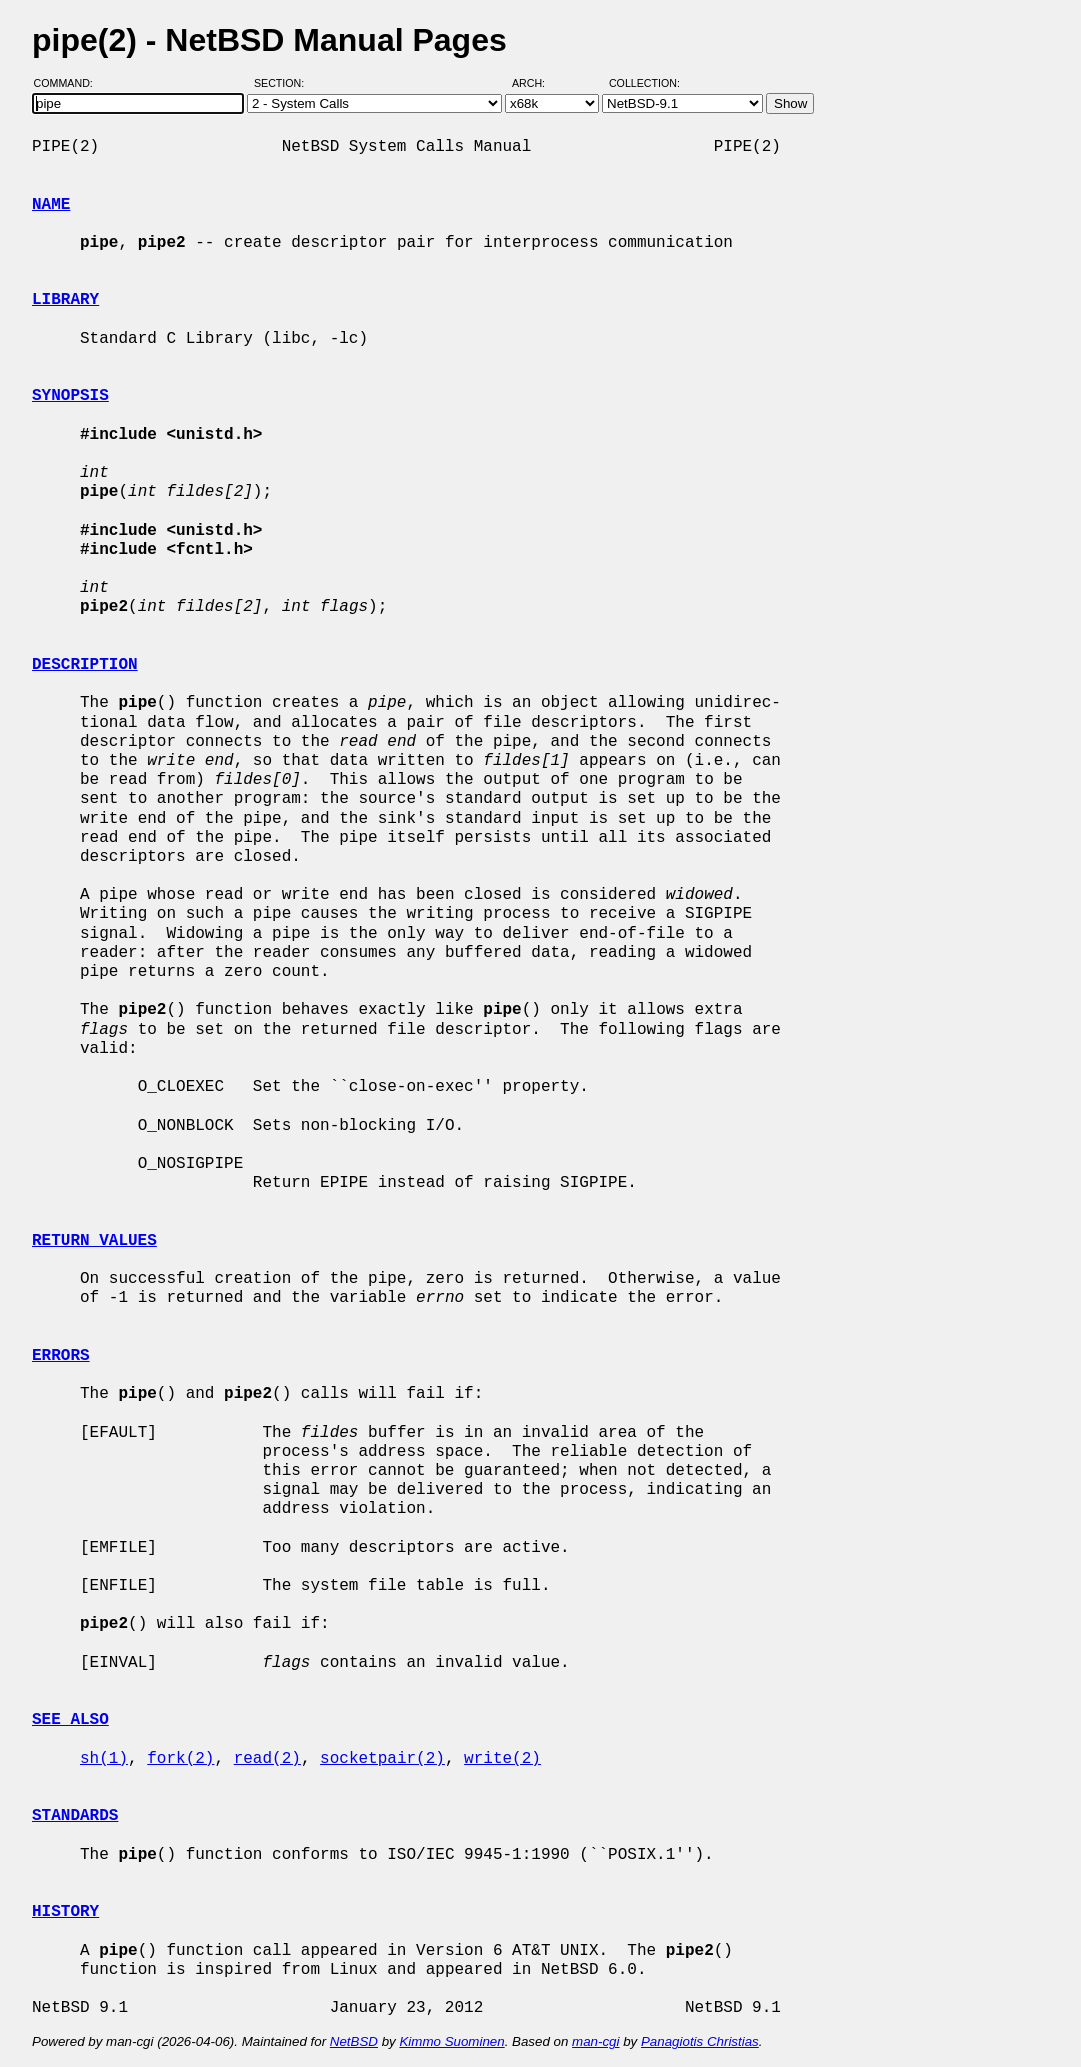 The width and height of the screenshot is (1081, 2067). What do you see at coordinates (51, 205) in the screenshot?
I see `NAME` at bounding box center [51, 205].